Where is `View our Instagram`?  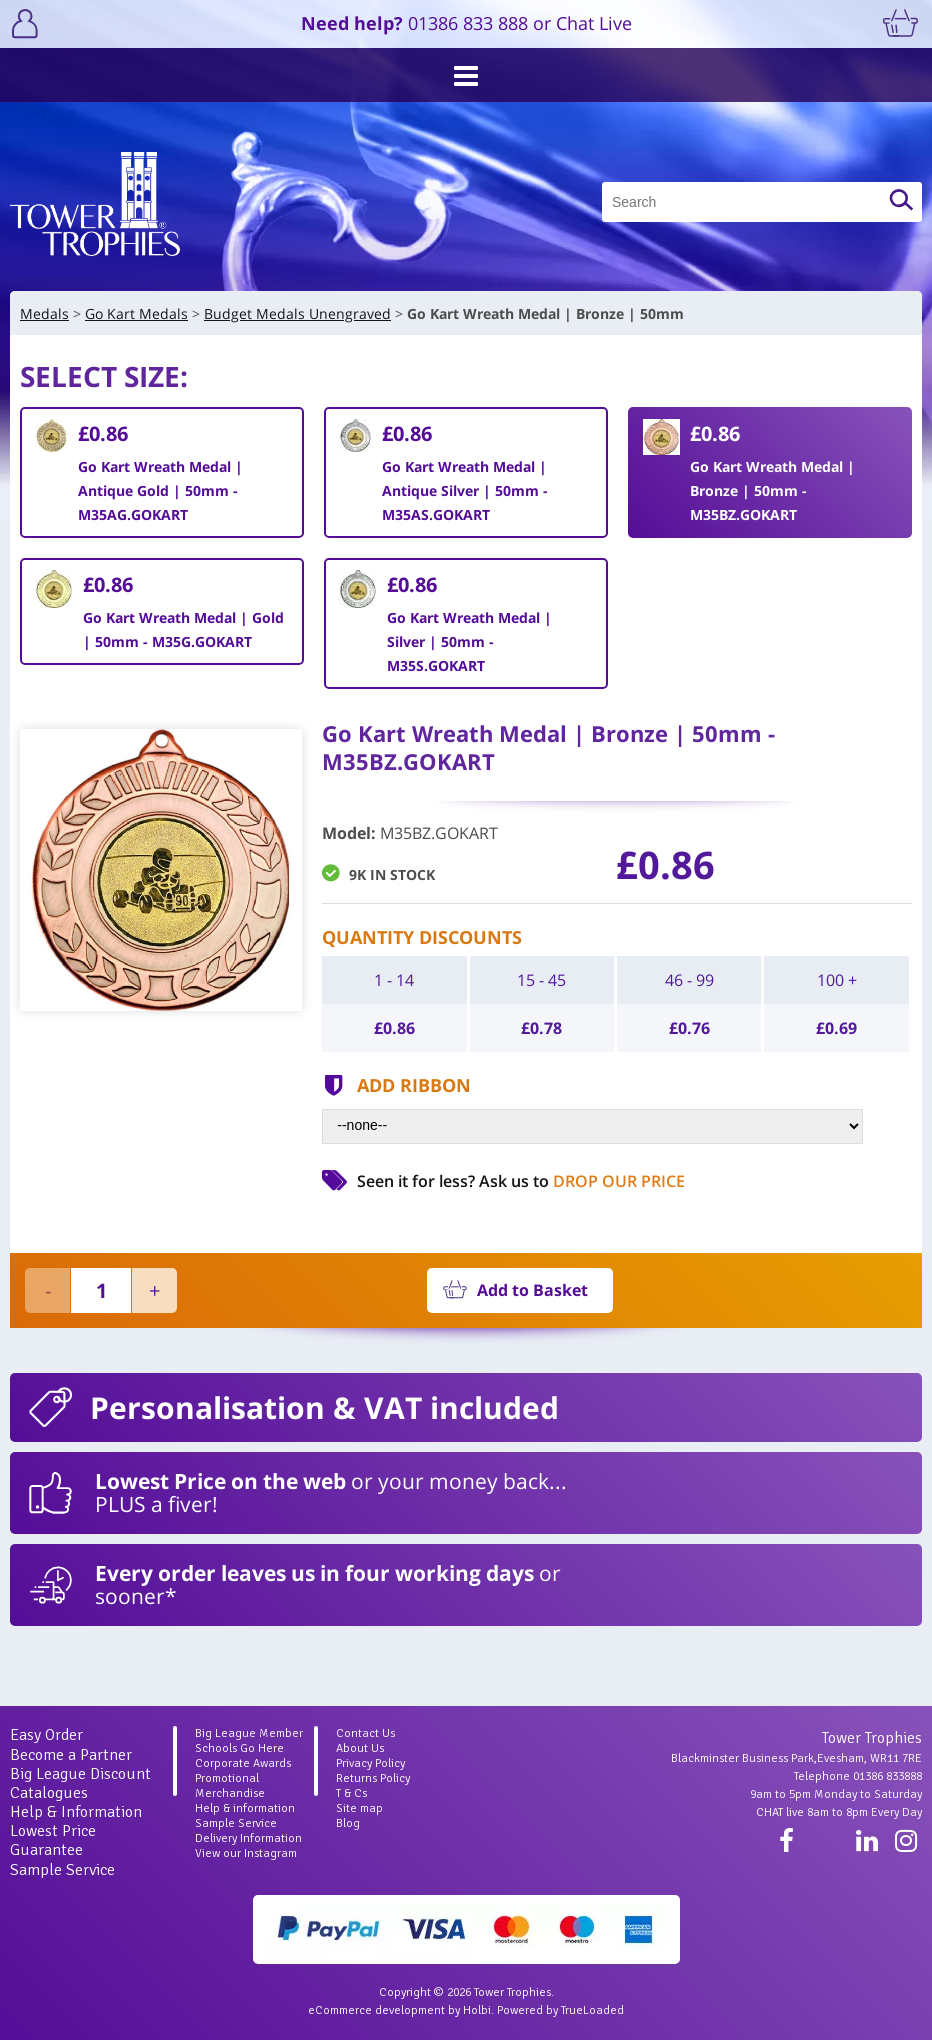 View our Instagram is located at coordinates (246, 1853).